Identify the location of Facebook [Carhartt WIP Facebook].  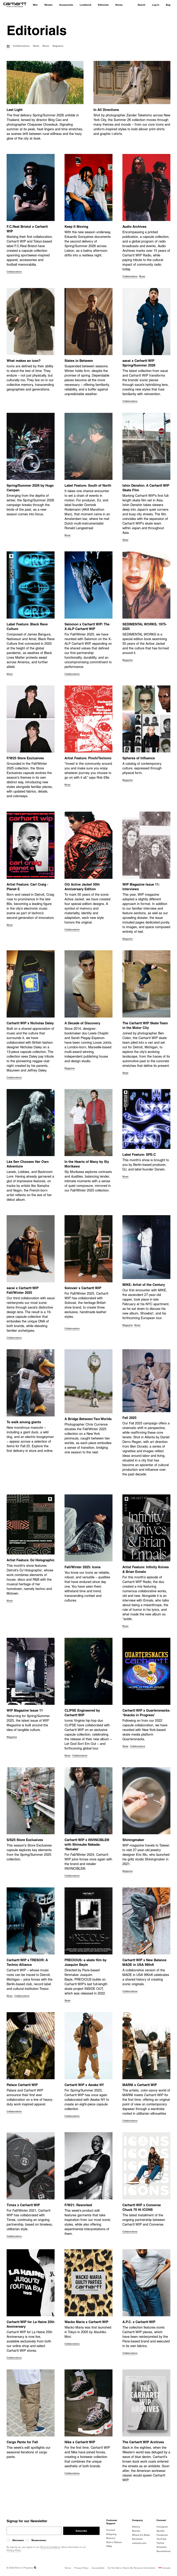
(162, 2535).